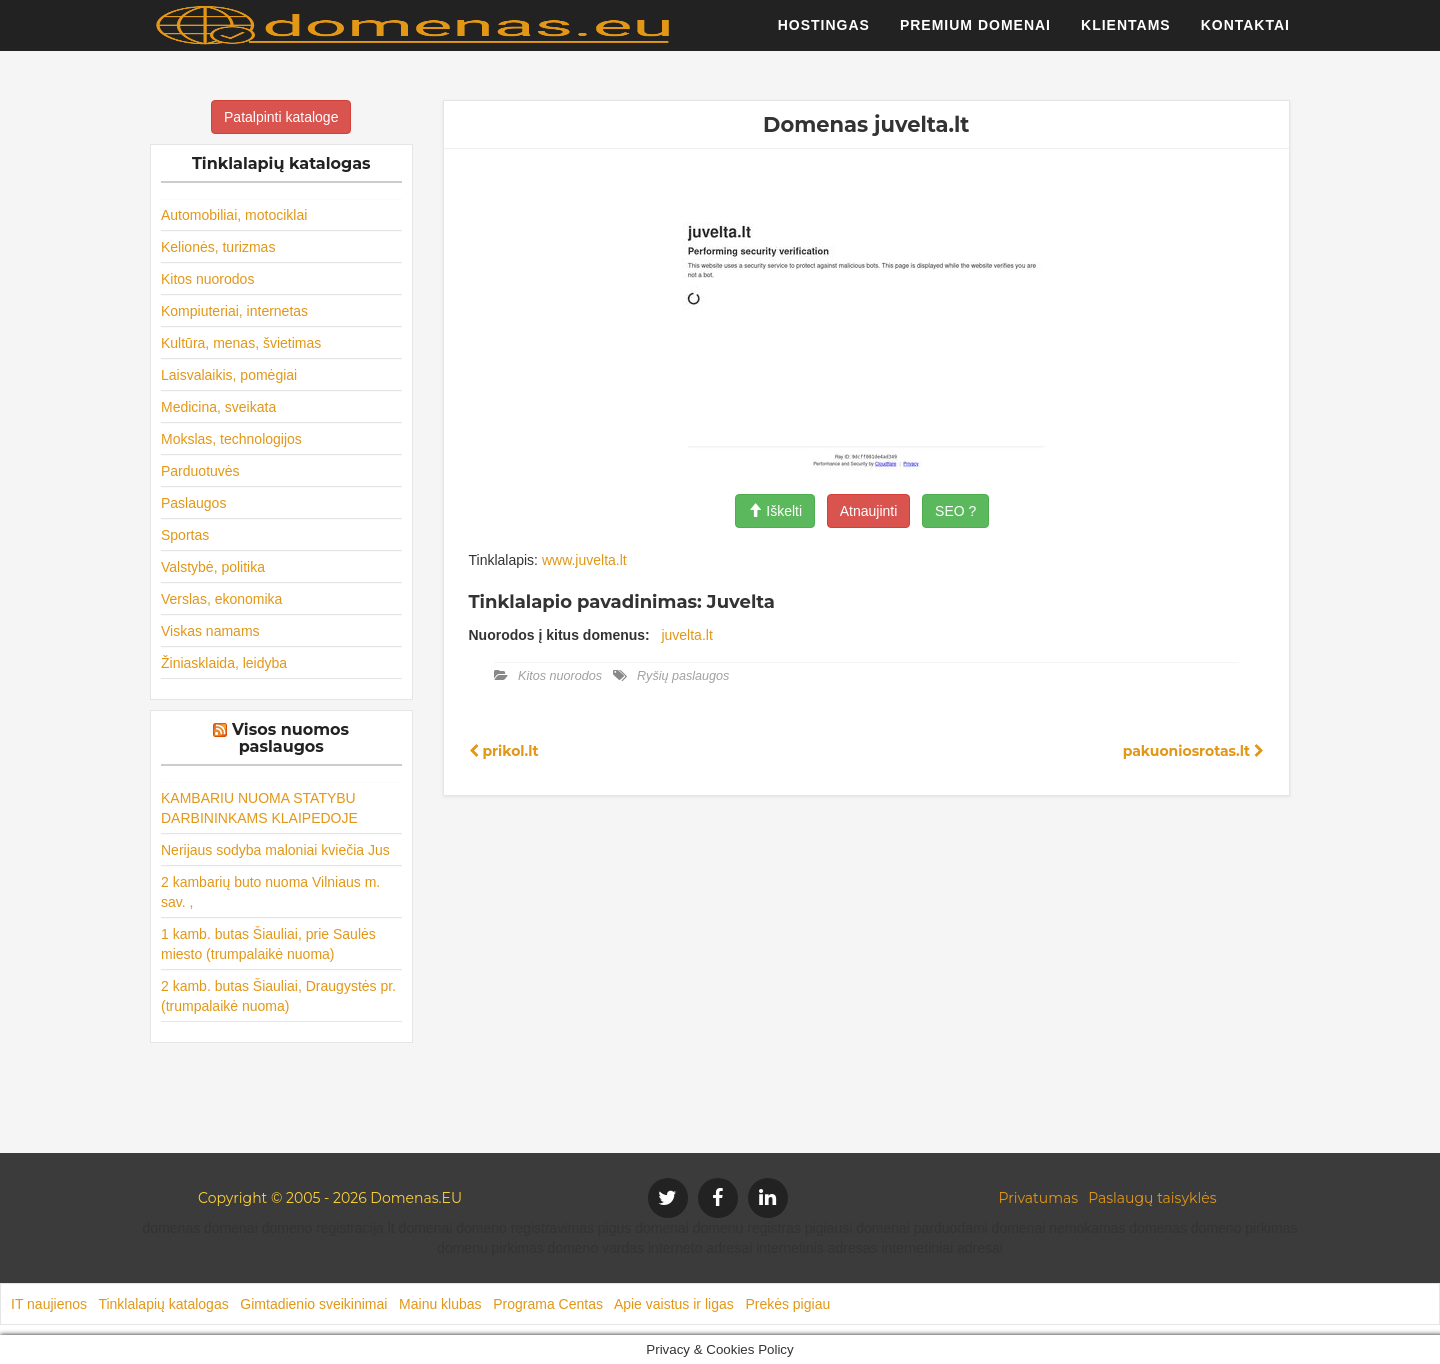 This screenshot has height=1364, width=1440. What do you see at coordinates (193, 503) in the screenshot?
I see `Paslaugos` at bounding box center [193, 503].